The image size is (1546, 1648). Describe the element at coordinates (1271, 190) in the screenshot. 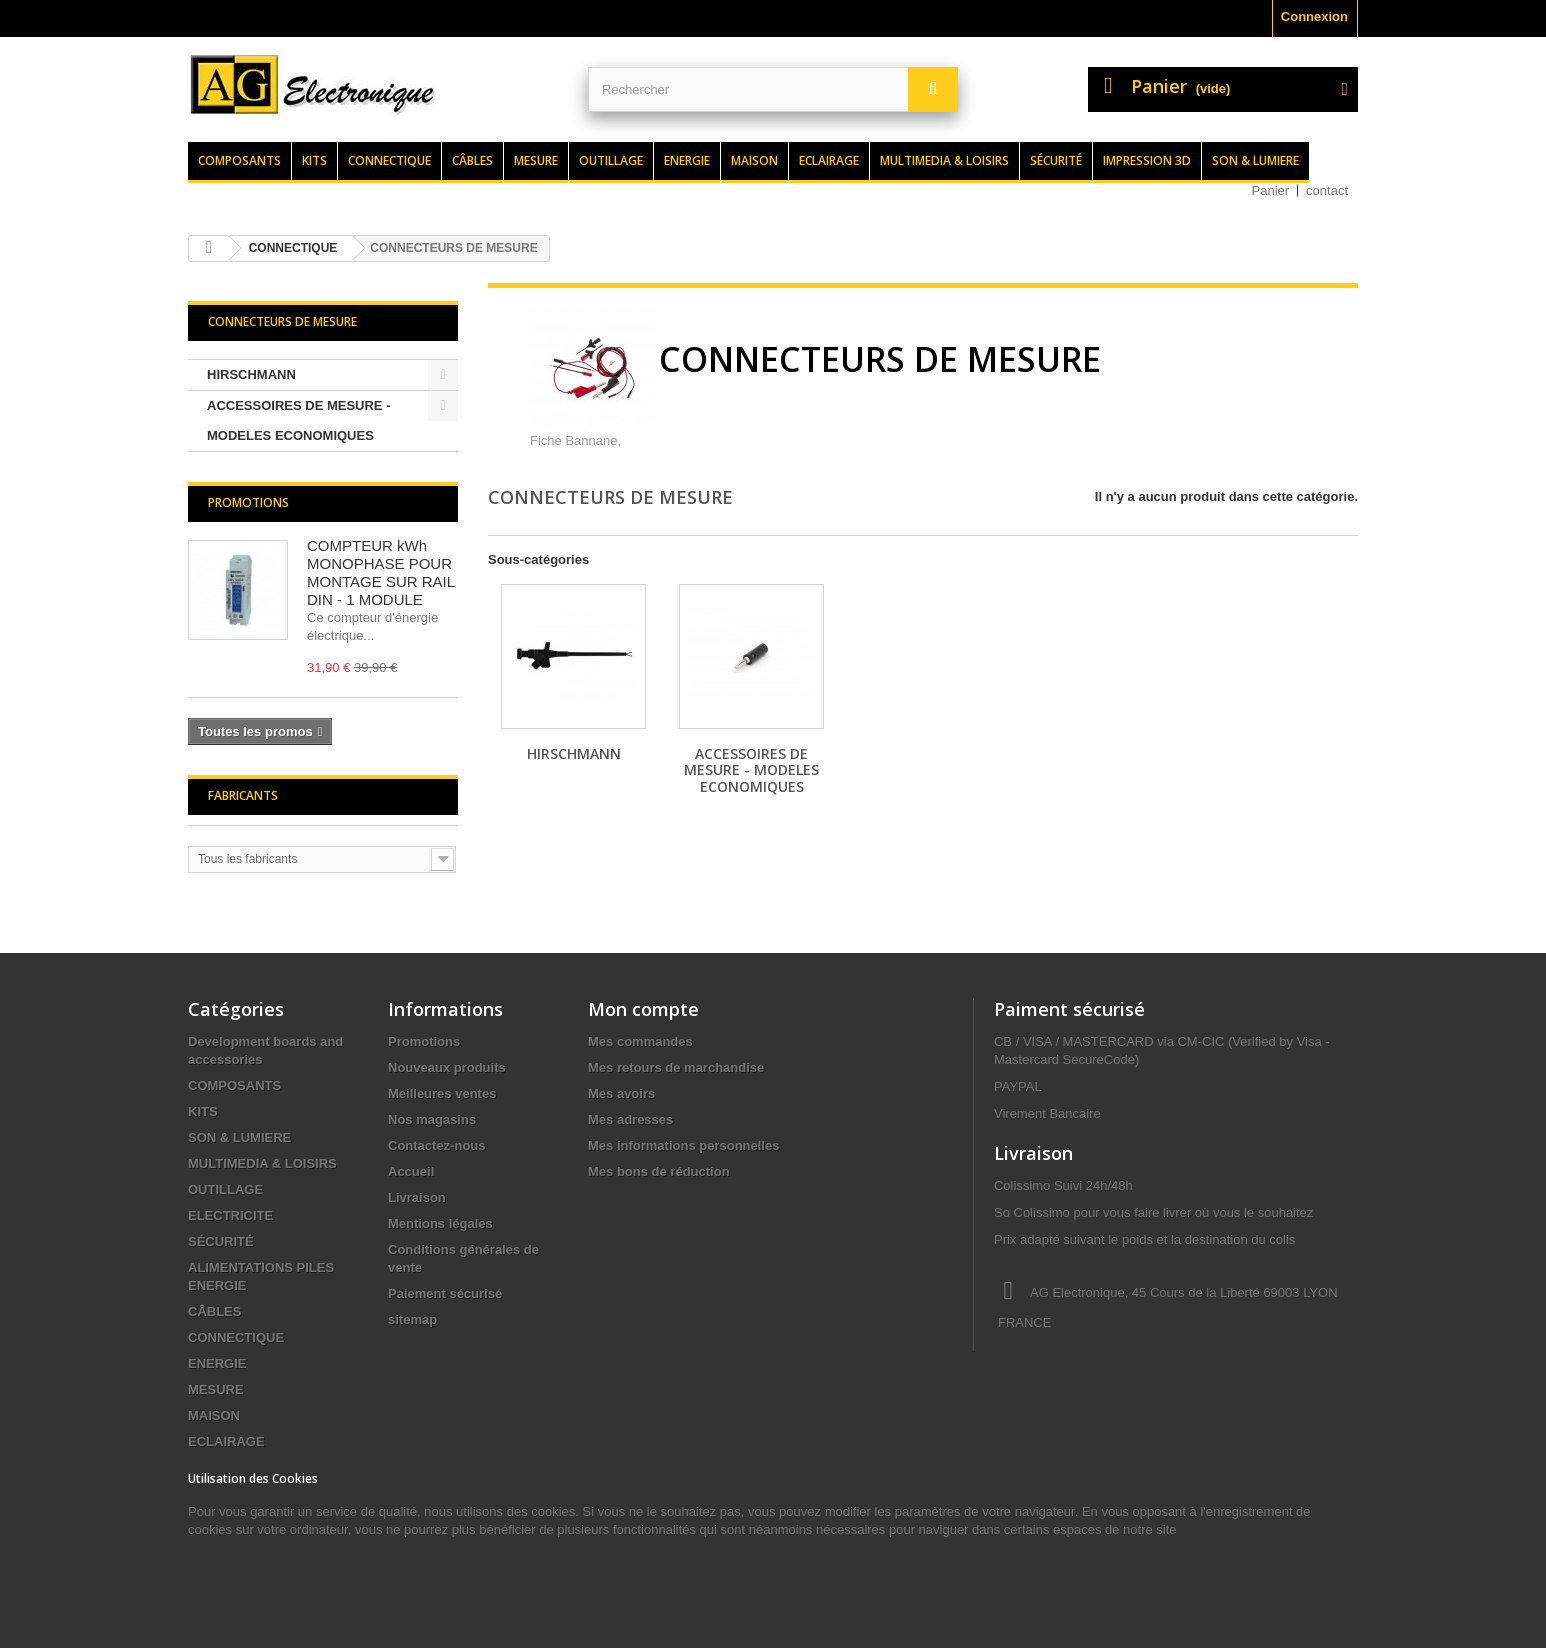

I see `Panier` at that location.